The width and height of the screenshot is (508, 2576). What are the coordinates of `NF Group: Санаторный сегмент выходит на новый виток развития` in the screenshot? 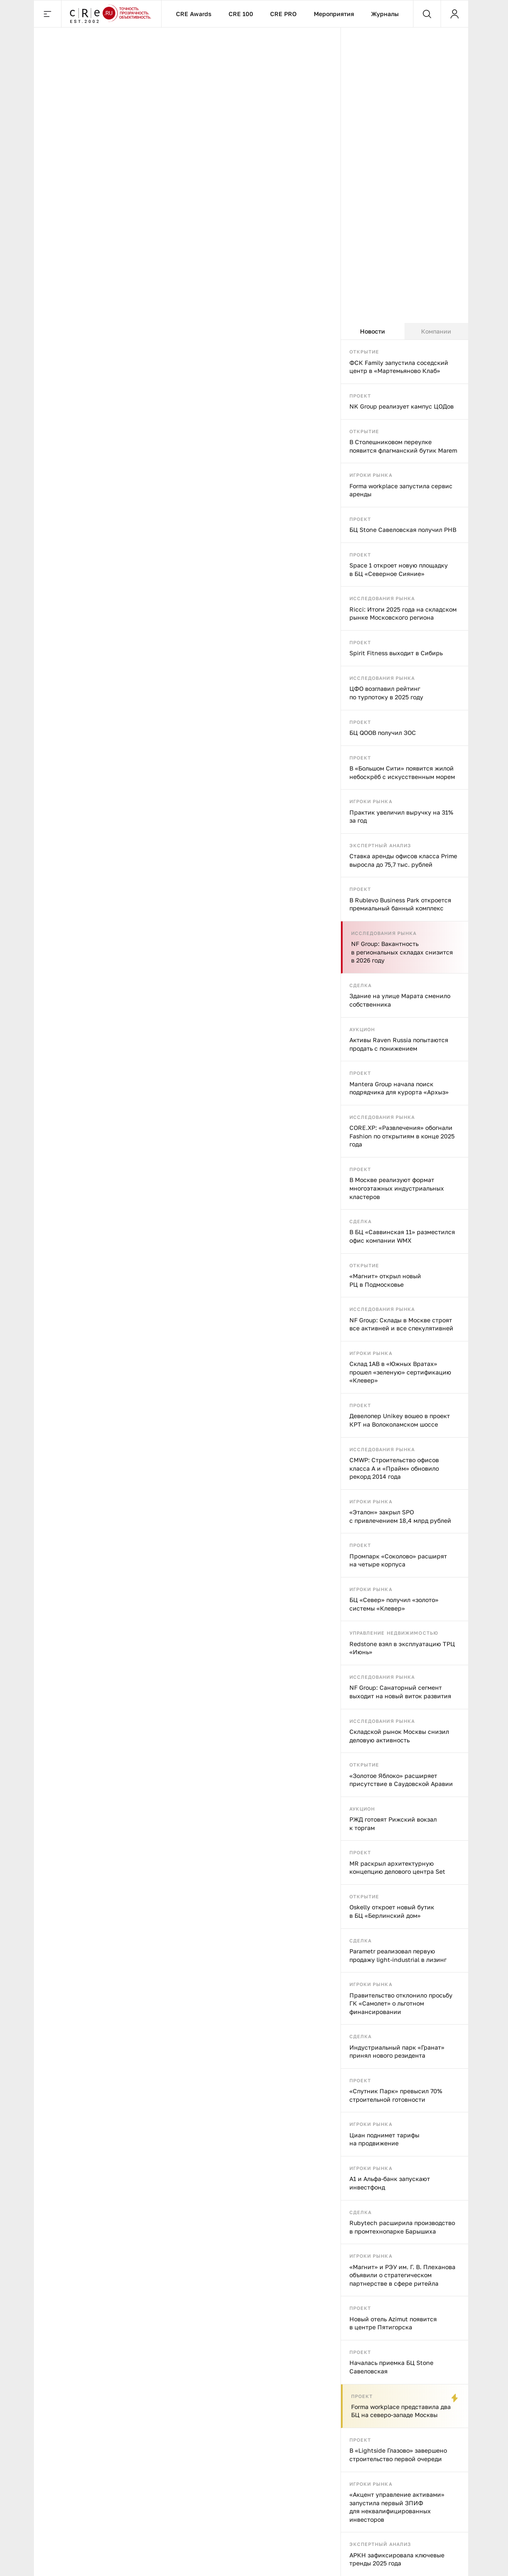 It's located at (400, 1692).